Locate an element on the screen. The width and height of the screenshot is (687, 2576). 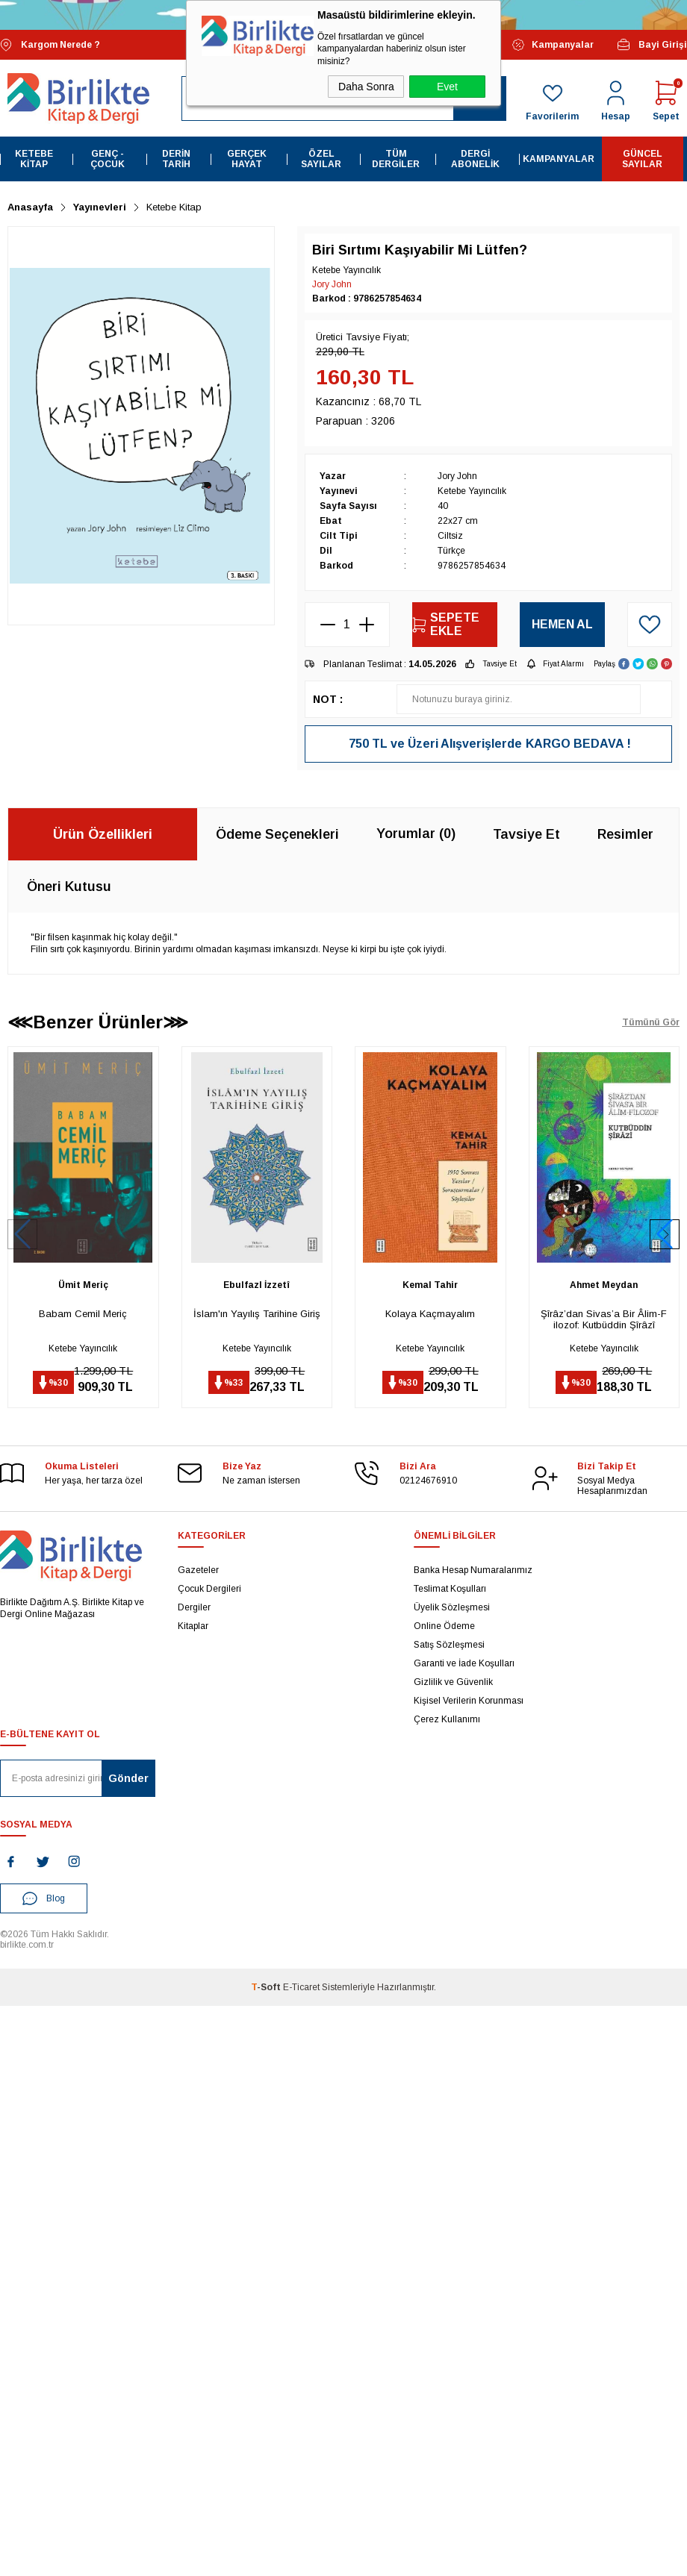
Daha Sonra is located at coordinates (366, 87).